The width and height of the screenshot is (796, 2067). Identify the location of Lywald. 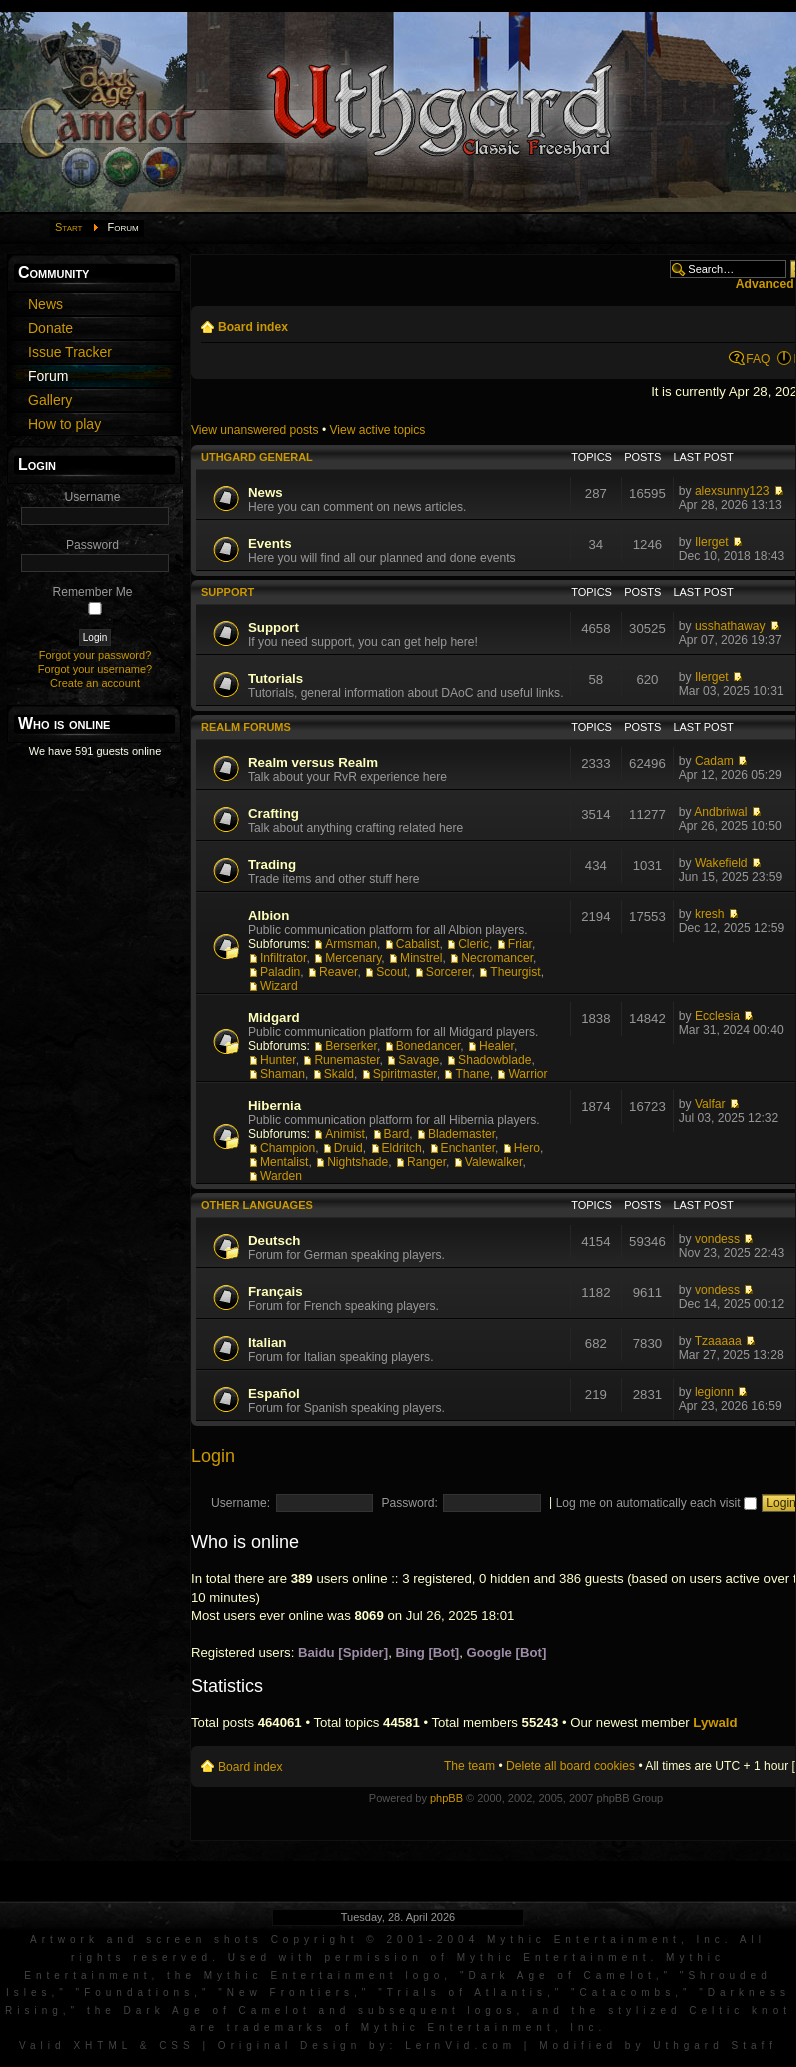
(715, 1722).